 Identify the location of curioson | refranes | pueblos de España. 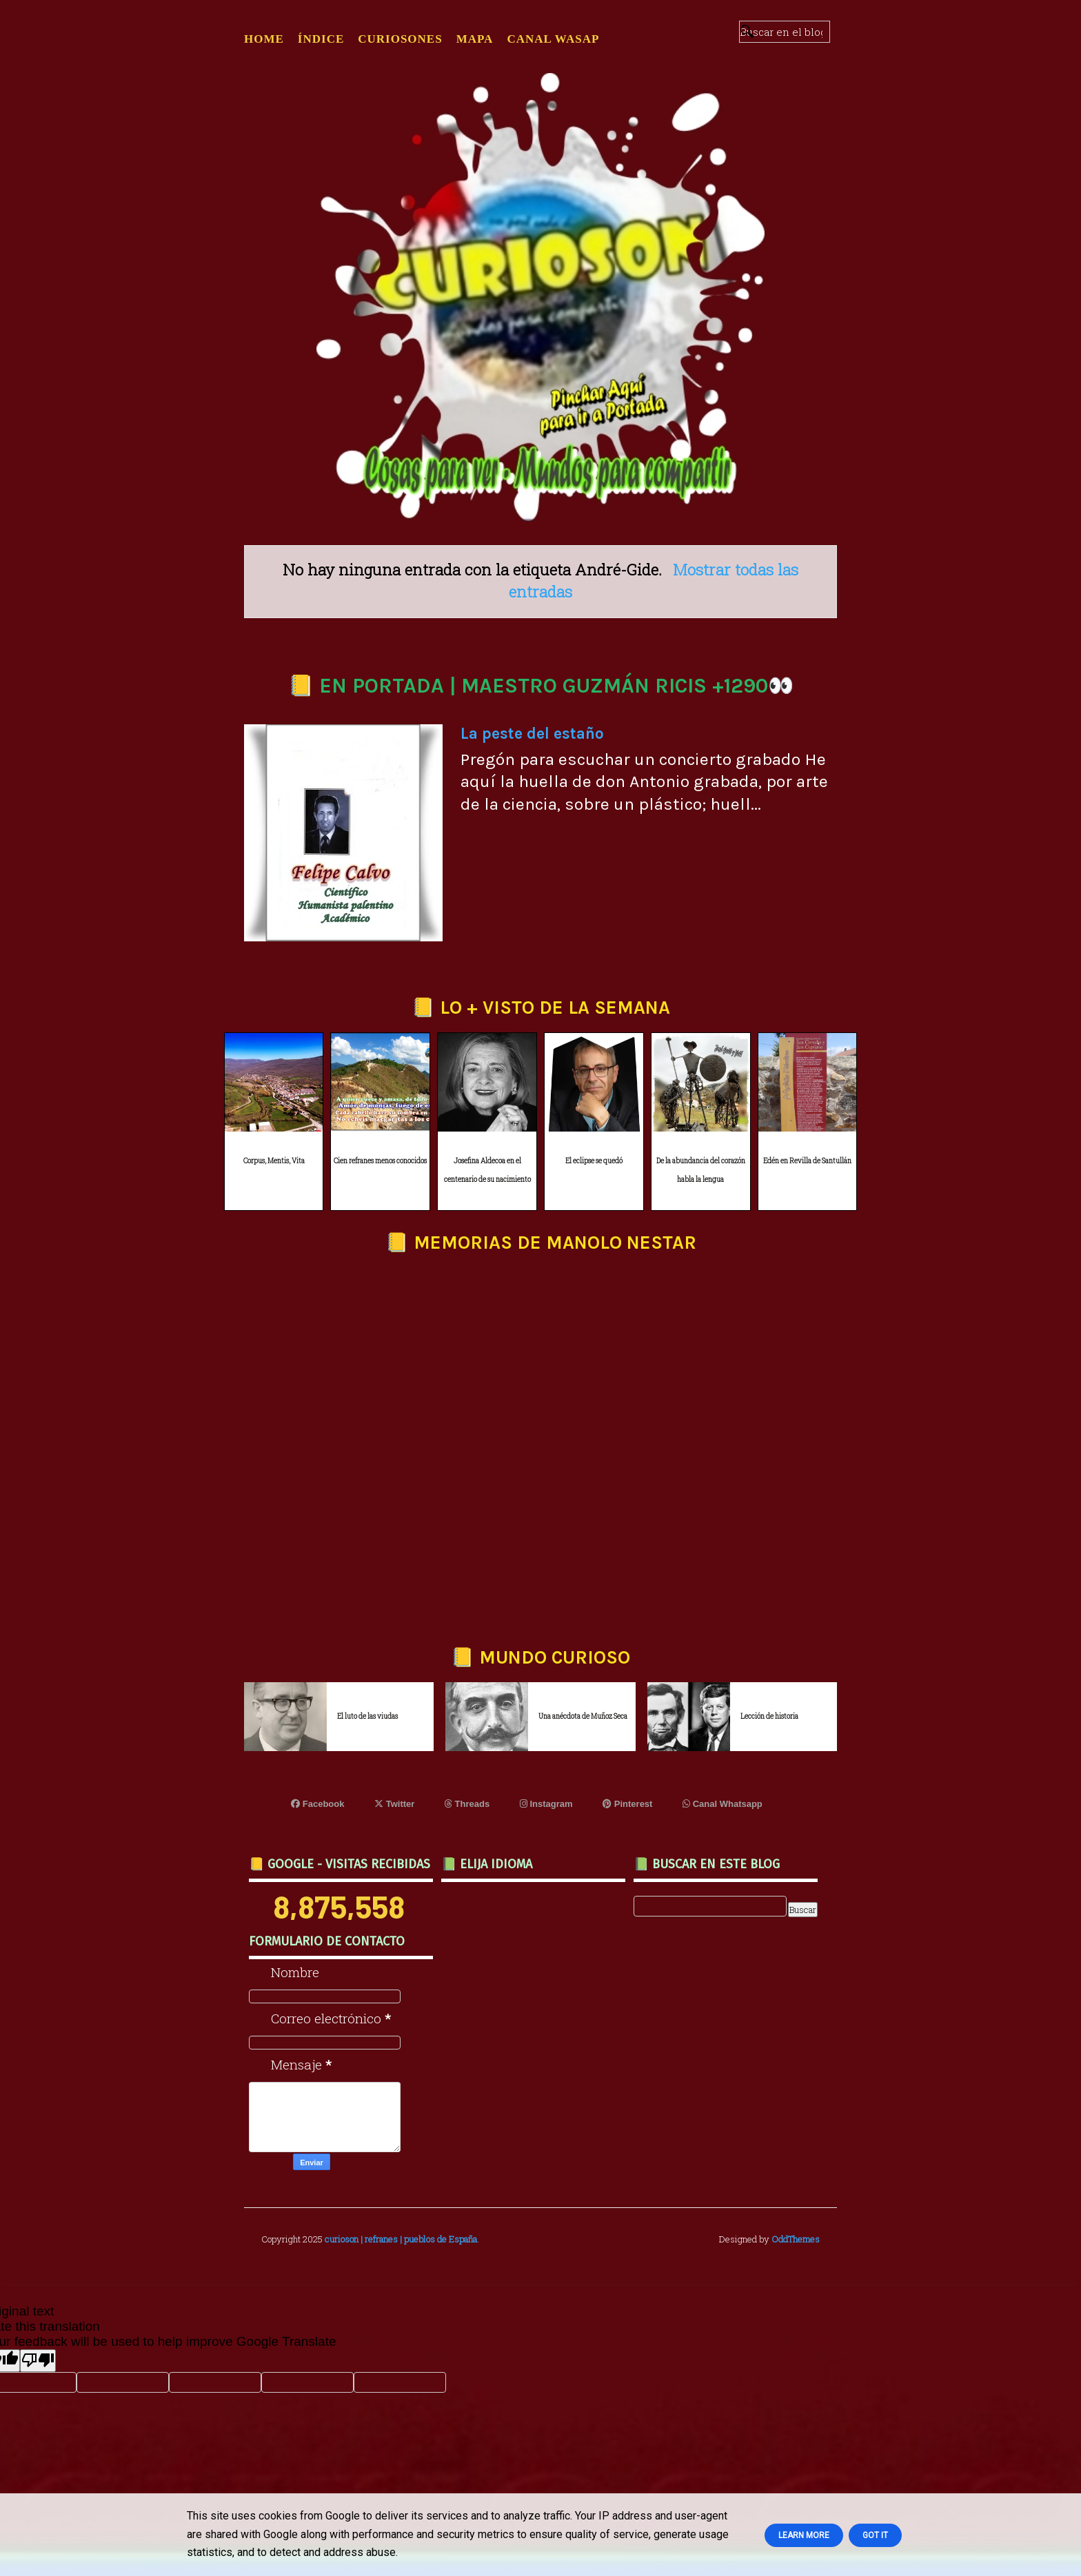
(401, 2239).